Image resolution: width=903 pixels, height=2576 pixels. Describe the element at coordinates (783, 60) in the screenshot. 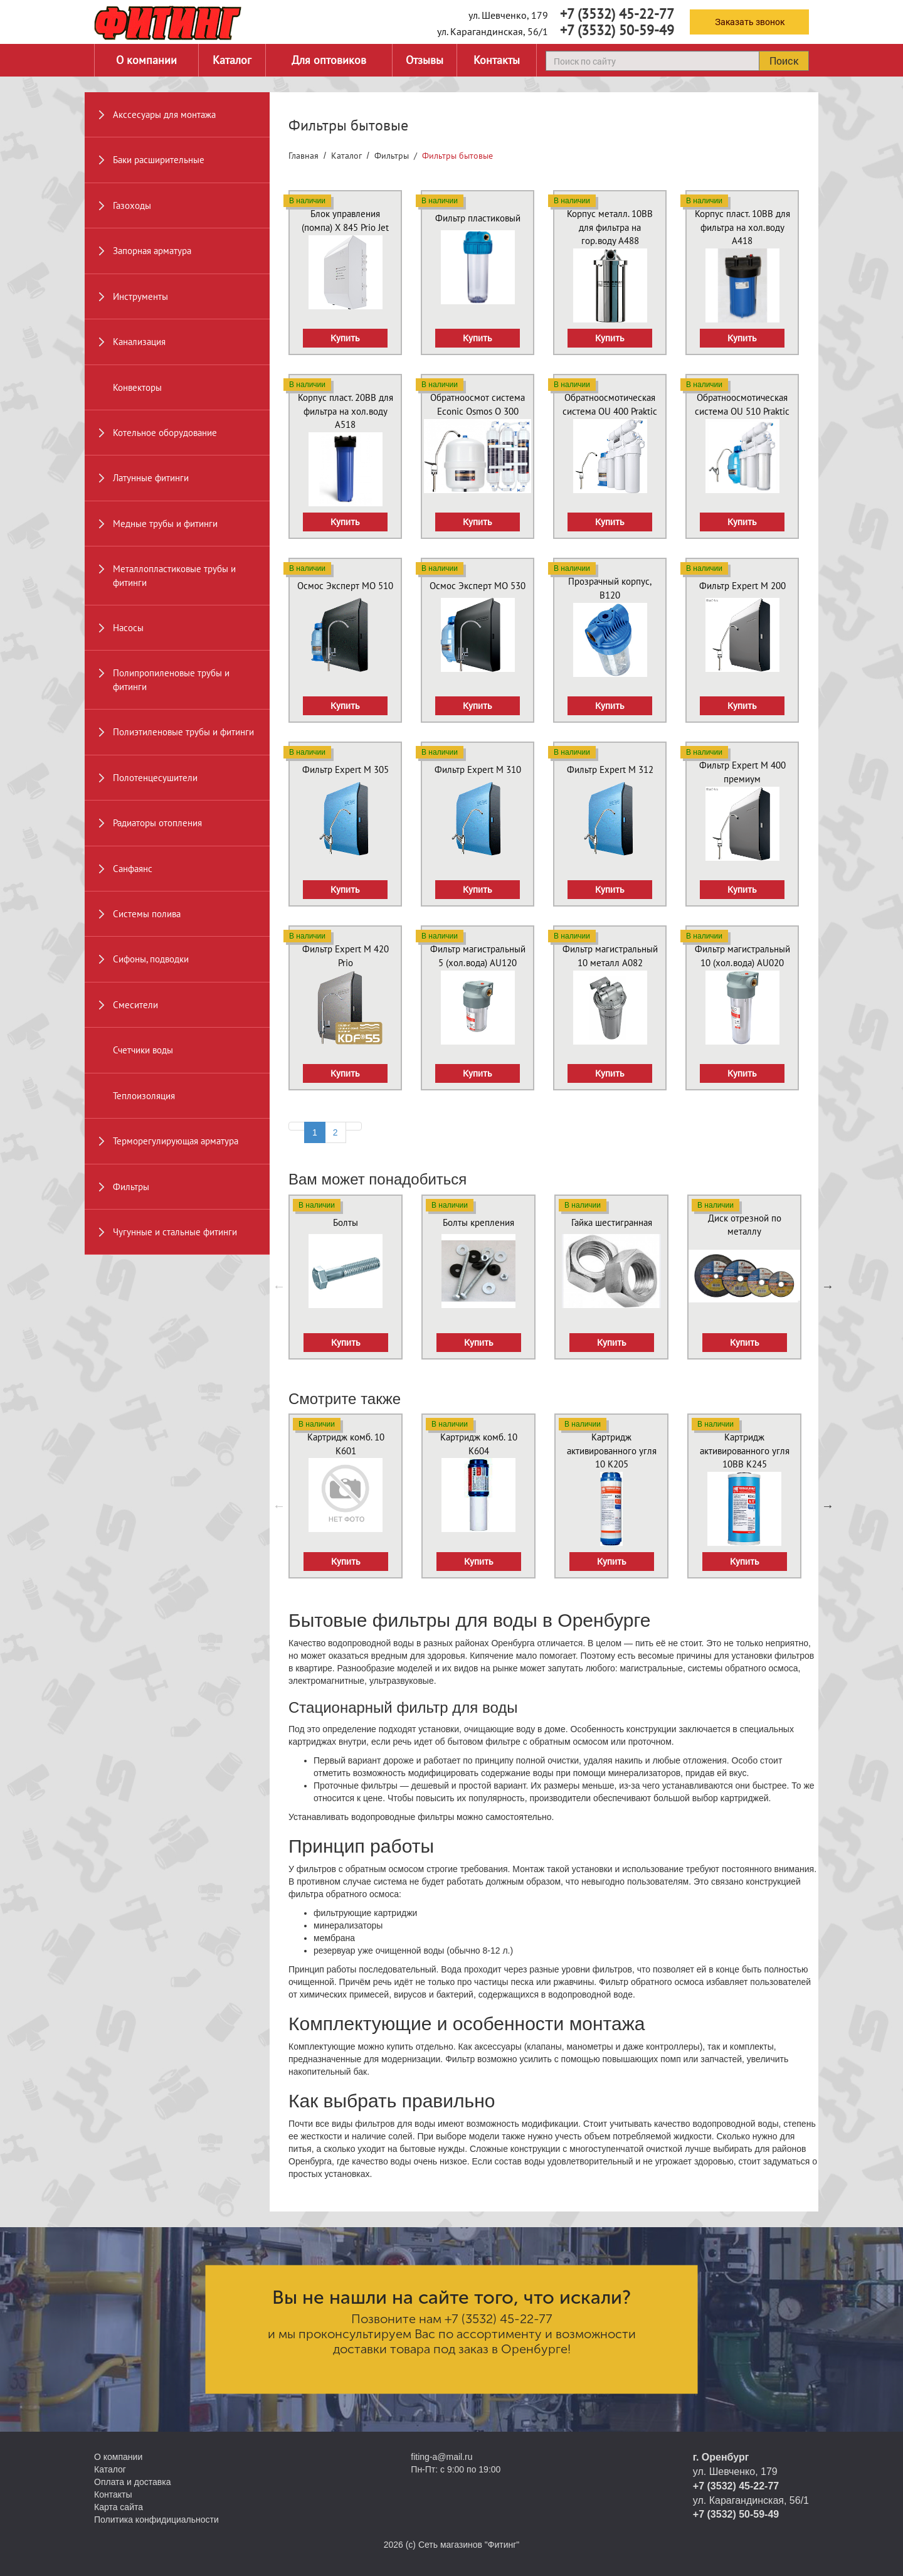

I see `Поиск` at that location.